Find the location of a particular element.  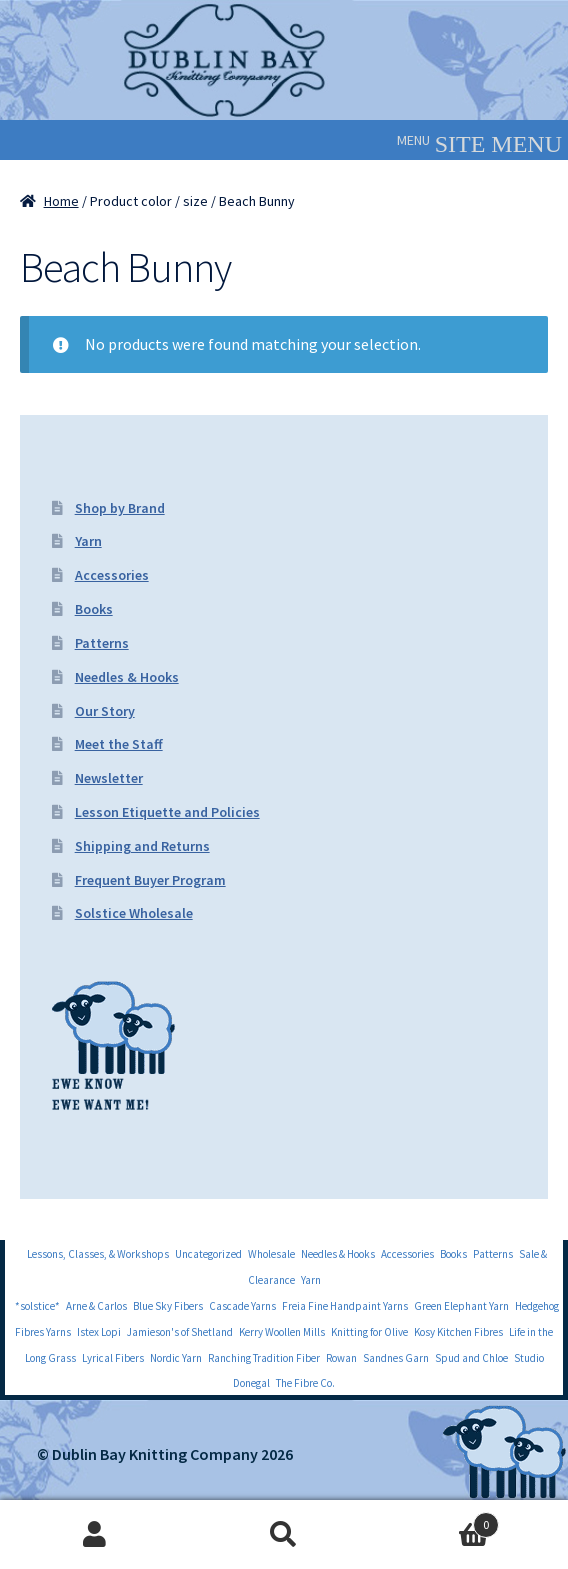

Lessons, Classes, & Workshops is located at coordinates (98, 1254).